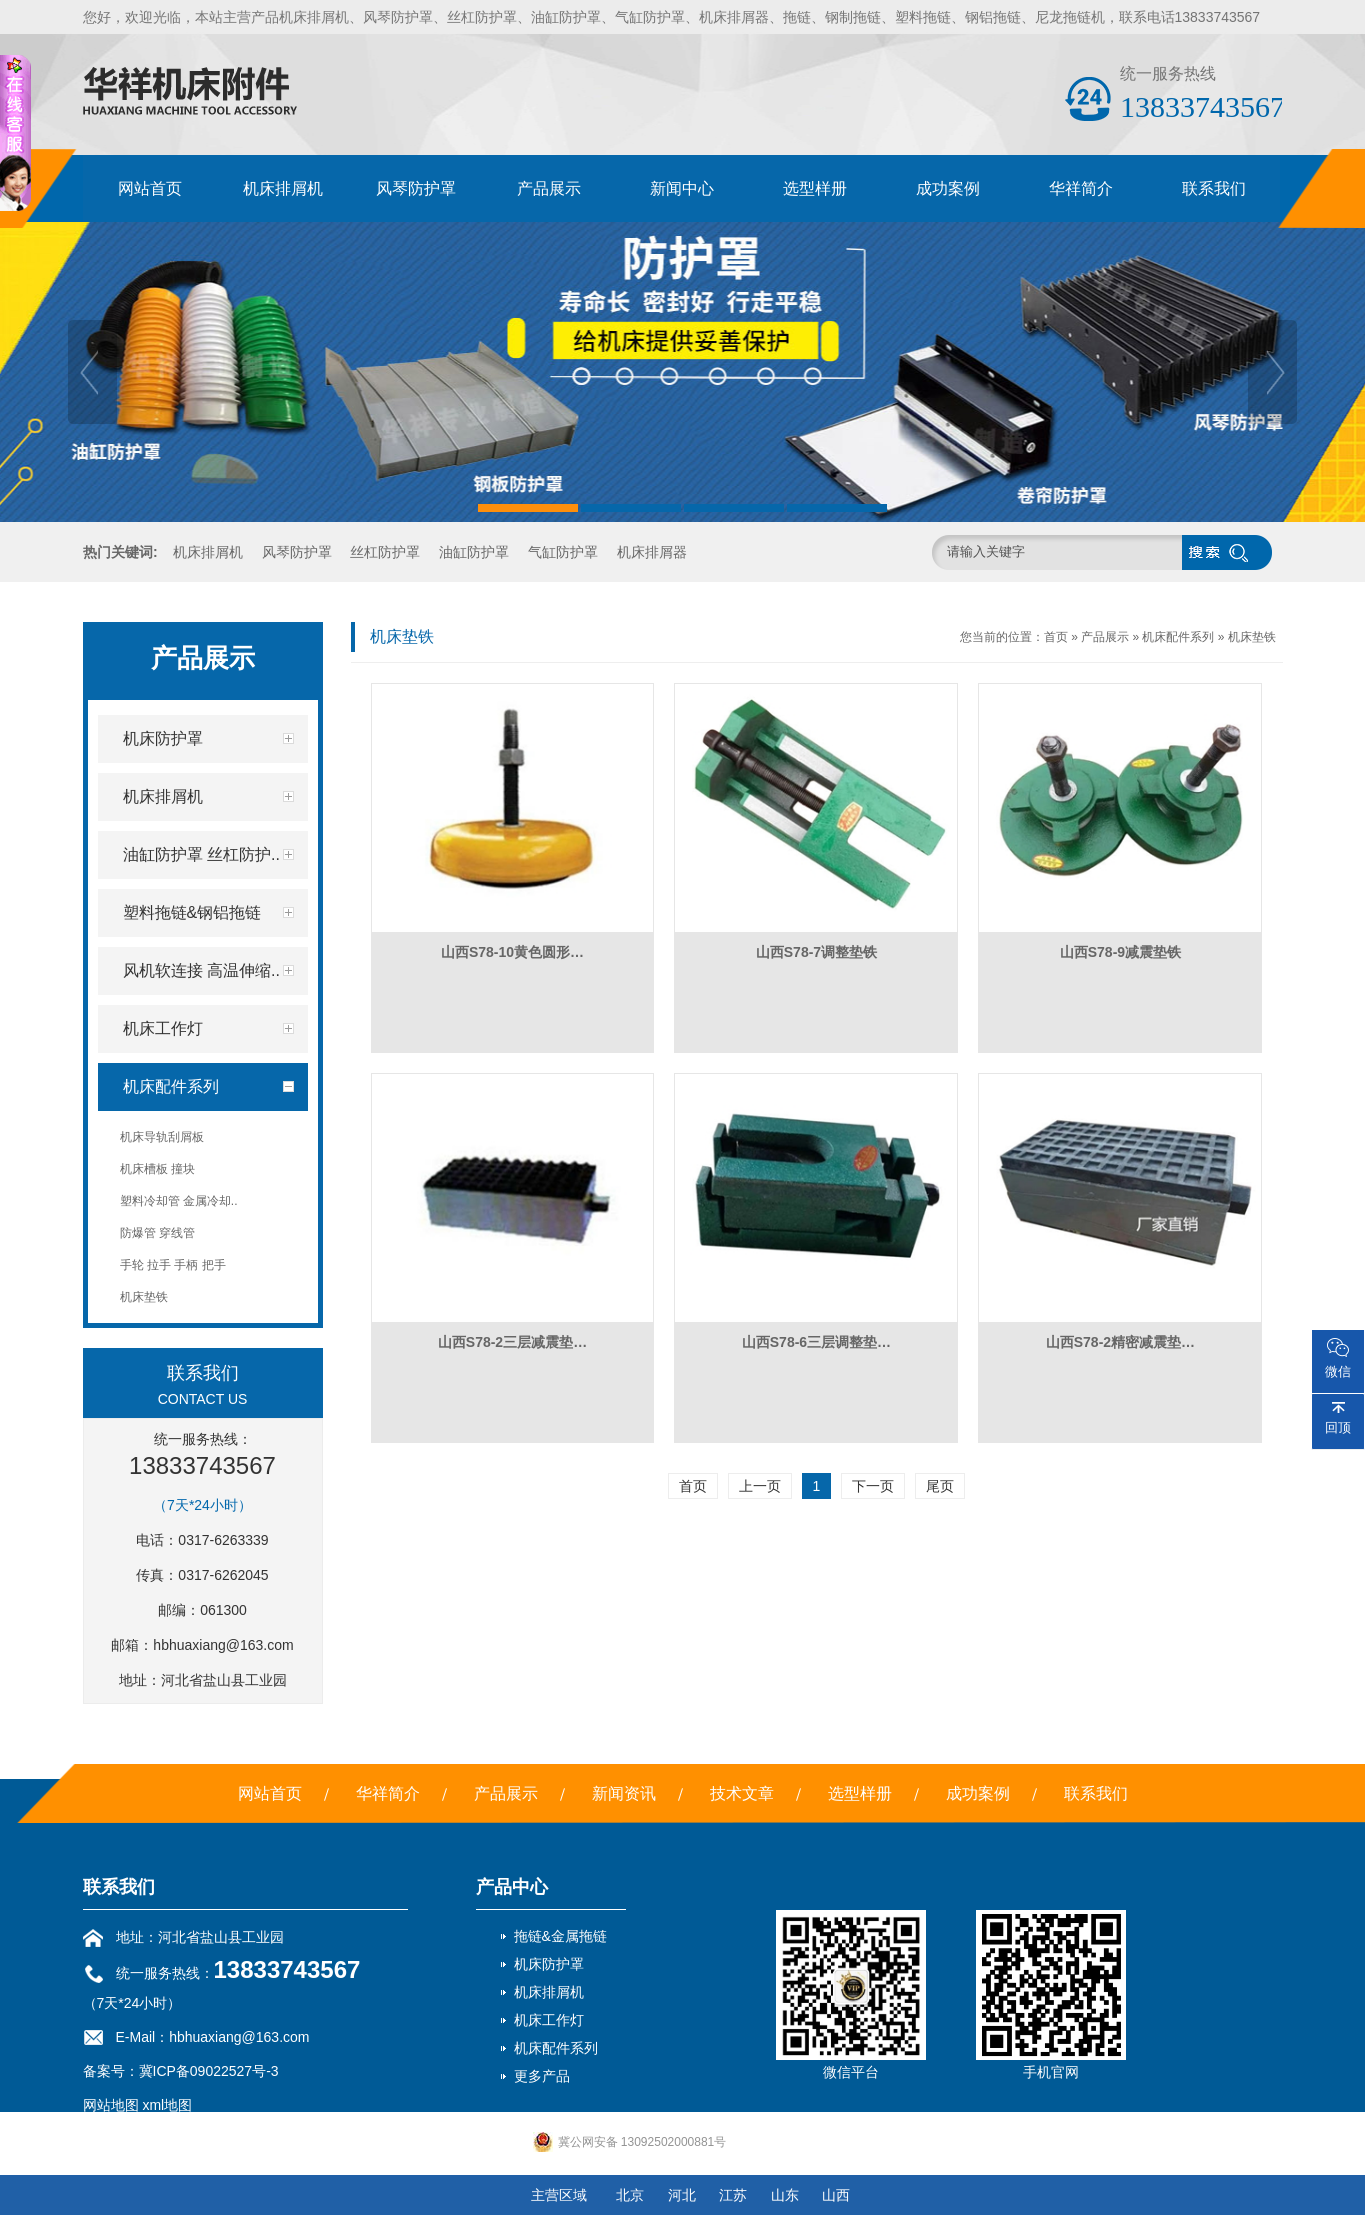 The height and width of the screenshot is (2215, 1365). I want to click on 机床防护罩, so click(549, 1964).